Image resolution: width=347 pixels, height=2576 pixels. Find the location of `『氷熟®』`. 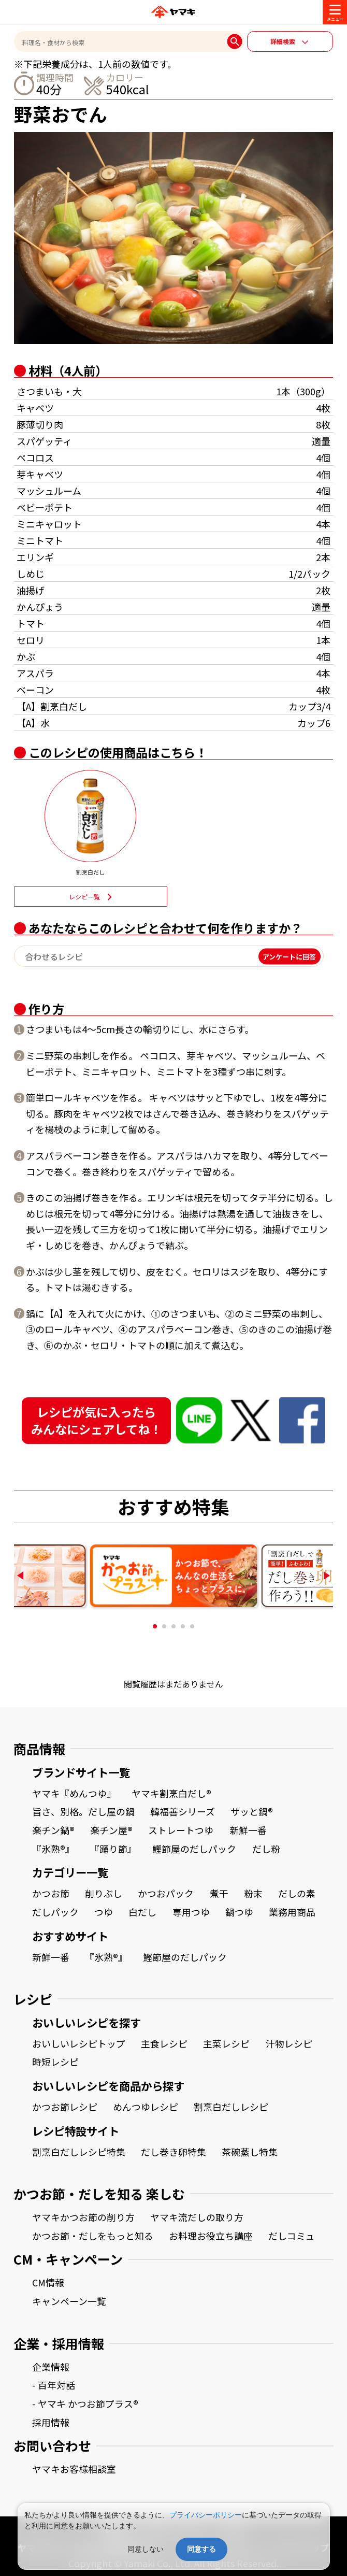

『氷熟®』 is located at coordinates (53, 1848).